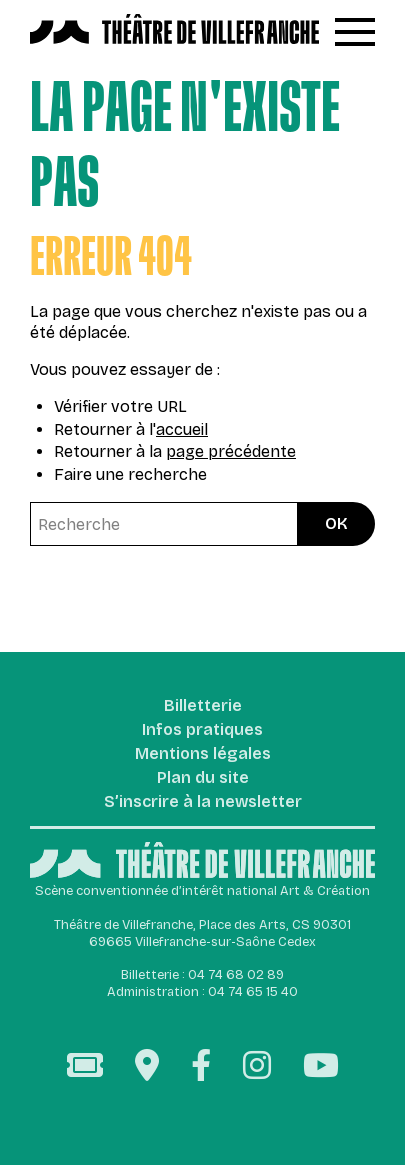 This screenshot has width=405, height=1165. Describe the element at coordinates (203, 706) in the screenshot. I see `Billetterie` at that location.